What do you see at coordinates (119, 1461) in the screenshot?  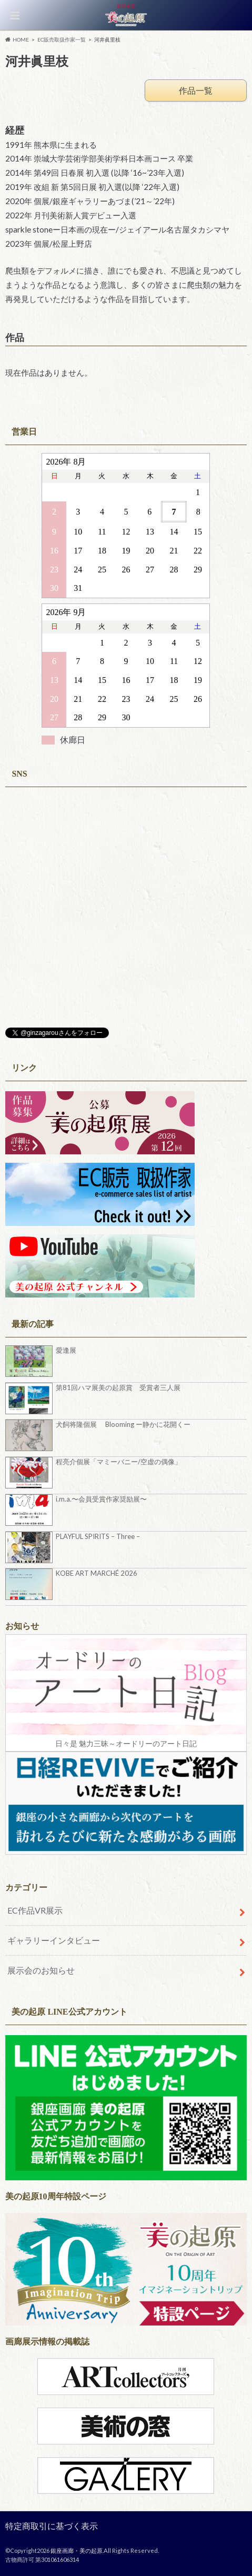 I see `程亮介個展「マミーバニー/空虚の偶像」` at bounding box center [119, 1461].